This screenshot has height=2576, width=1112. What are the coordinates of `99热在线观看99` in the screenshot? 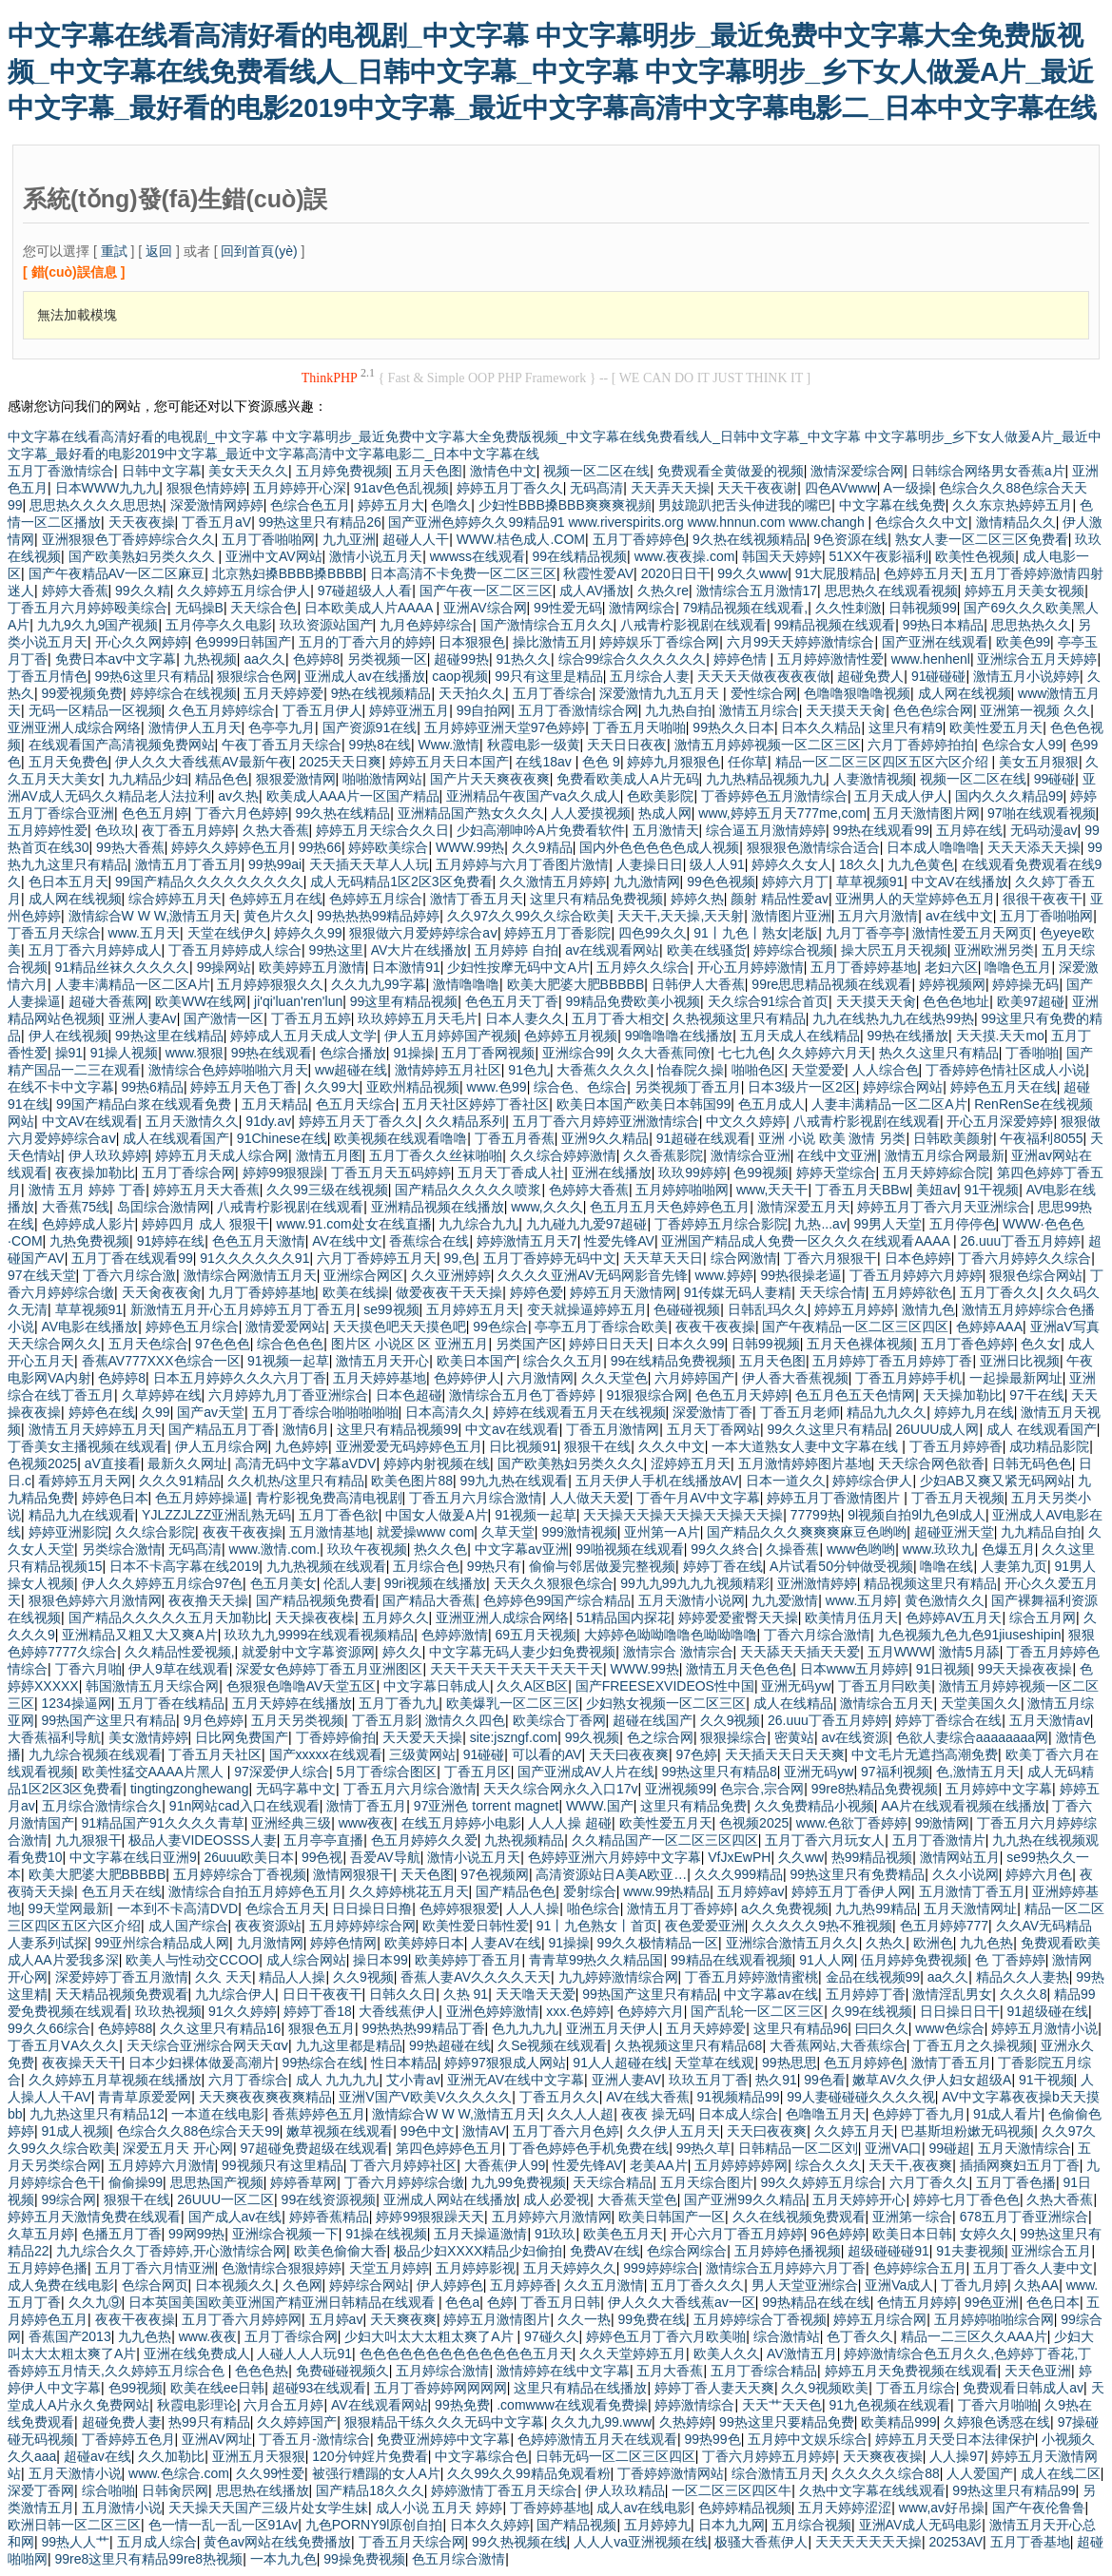 It's located at (881, 830).